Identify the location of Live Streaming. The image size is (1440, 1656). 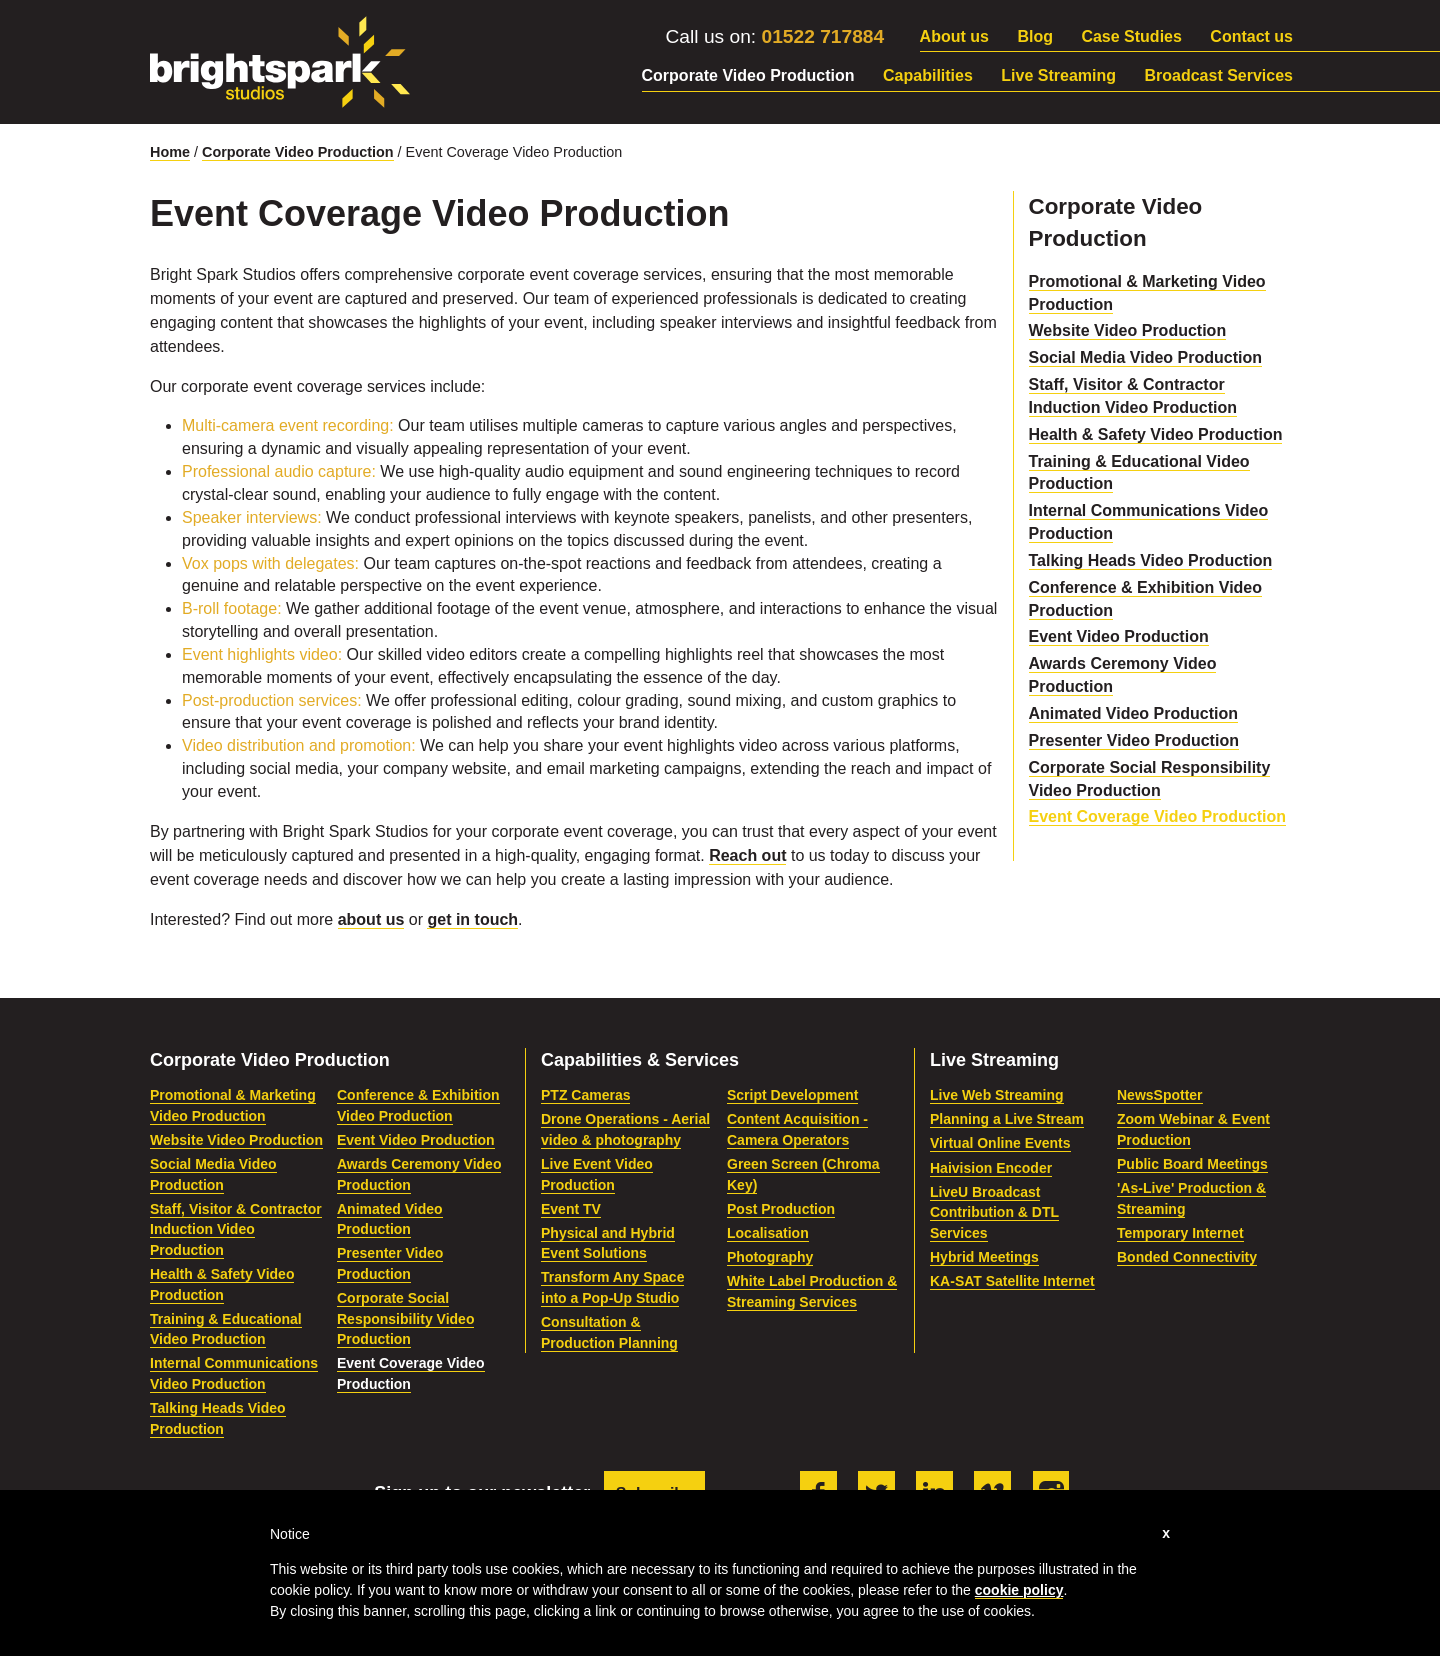
(1058, 75).